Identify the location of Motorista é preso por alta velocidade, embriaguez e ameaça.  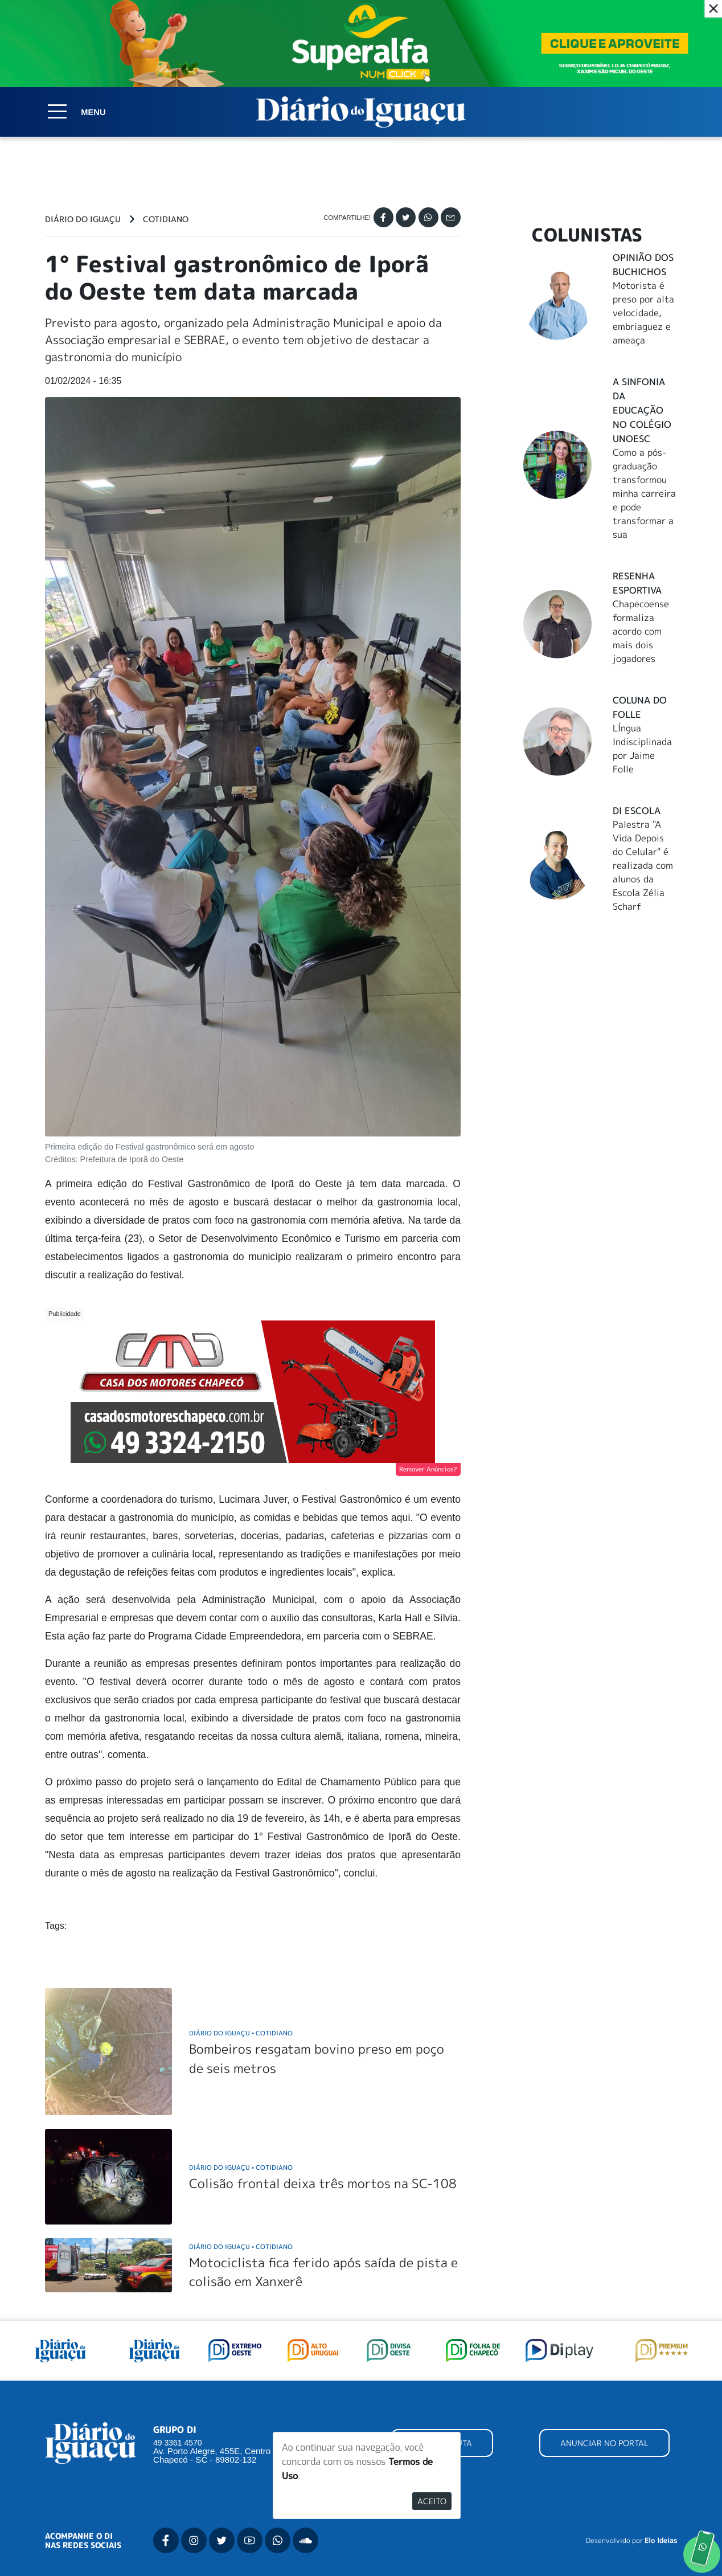
(643, 312).